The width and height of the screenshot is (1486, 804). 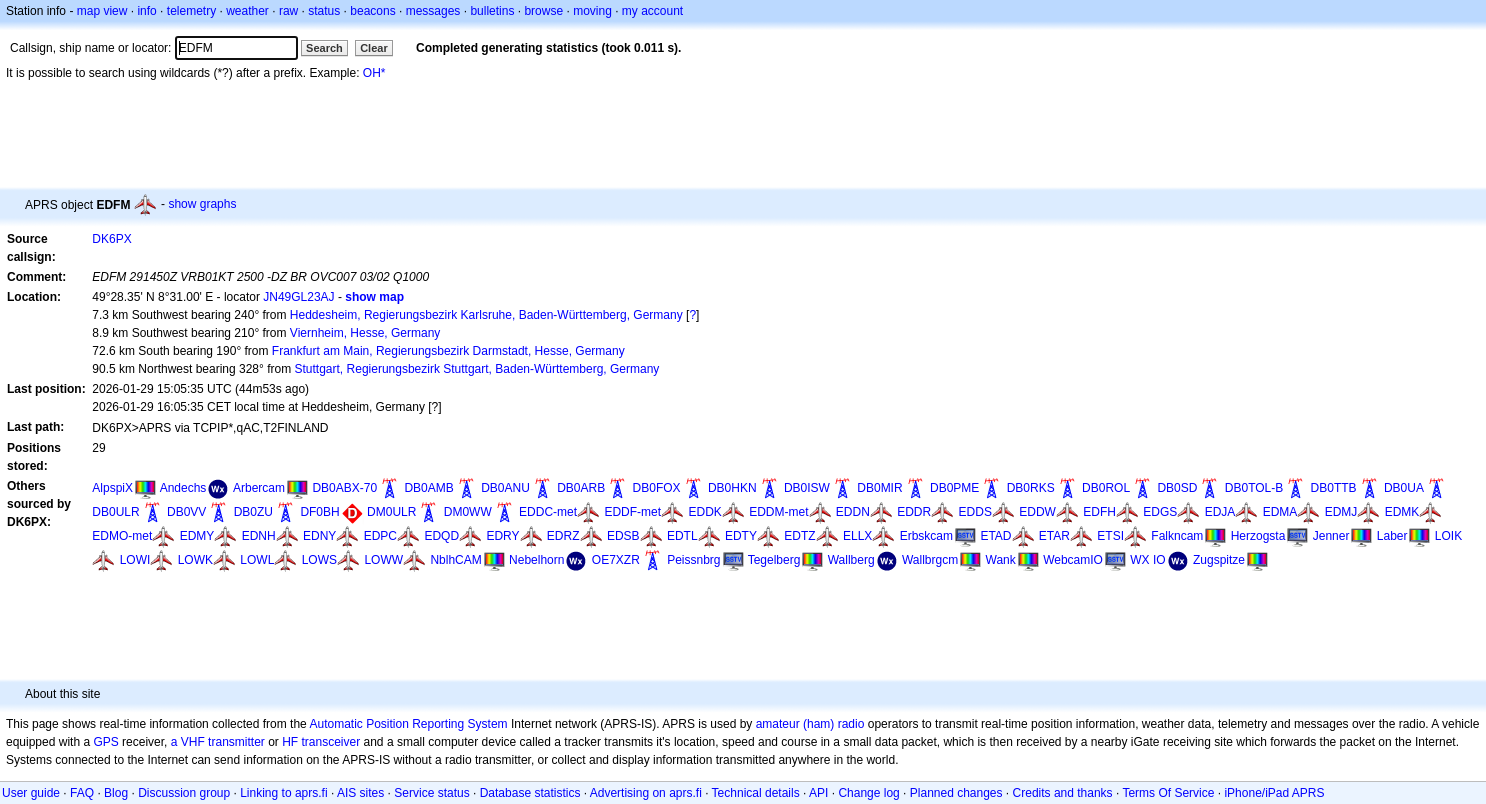 I want to click on Service status, so click(x=431, y=793).